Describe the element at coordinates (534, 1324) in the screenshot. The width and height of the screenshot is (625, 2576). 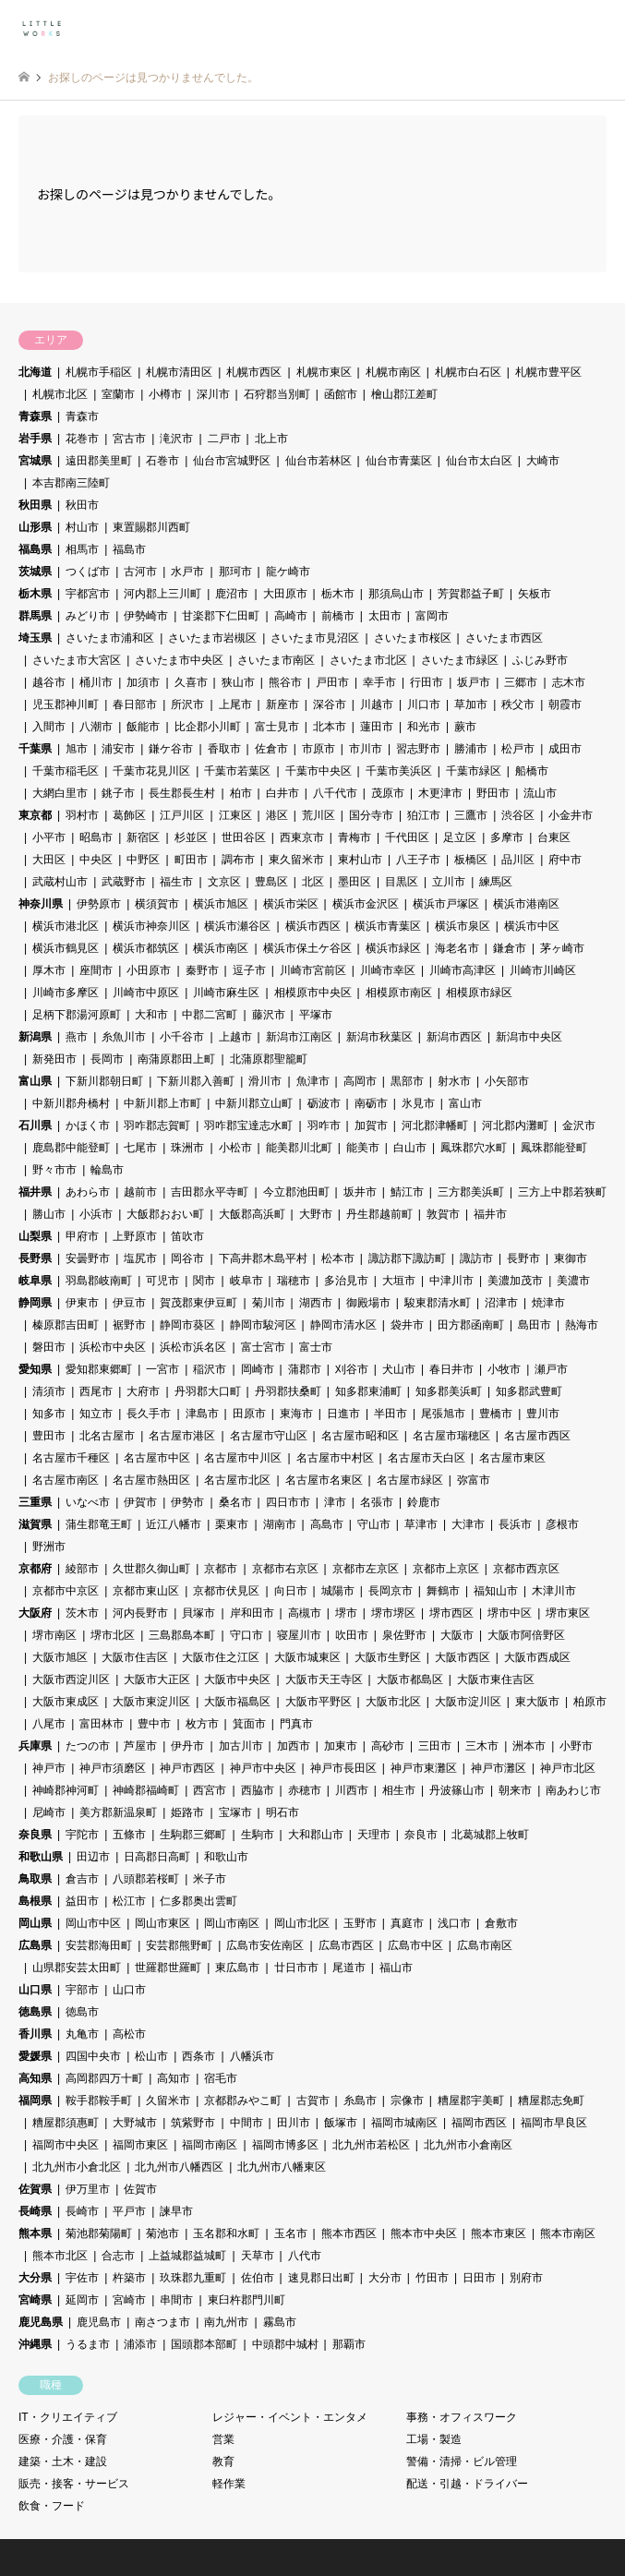
I see `島田市` at that location.